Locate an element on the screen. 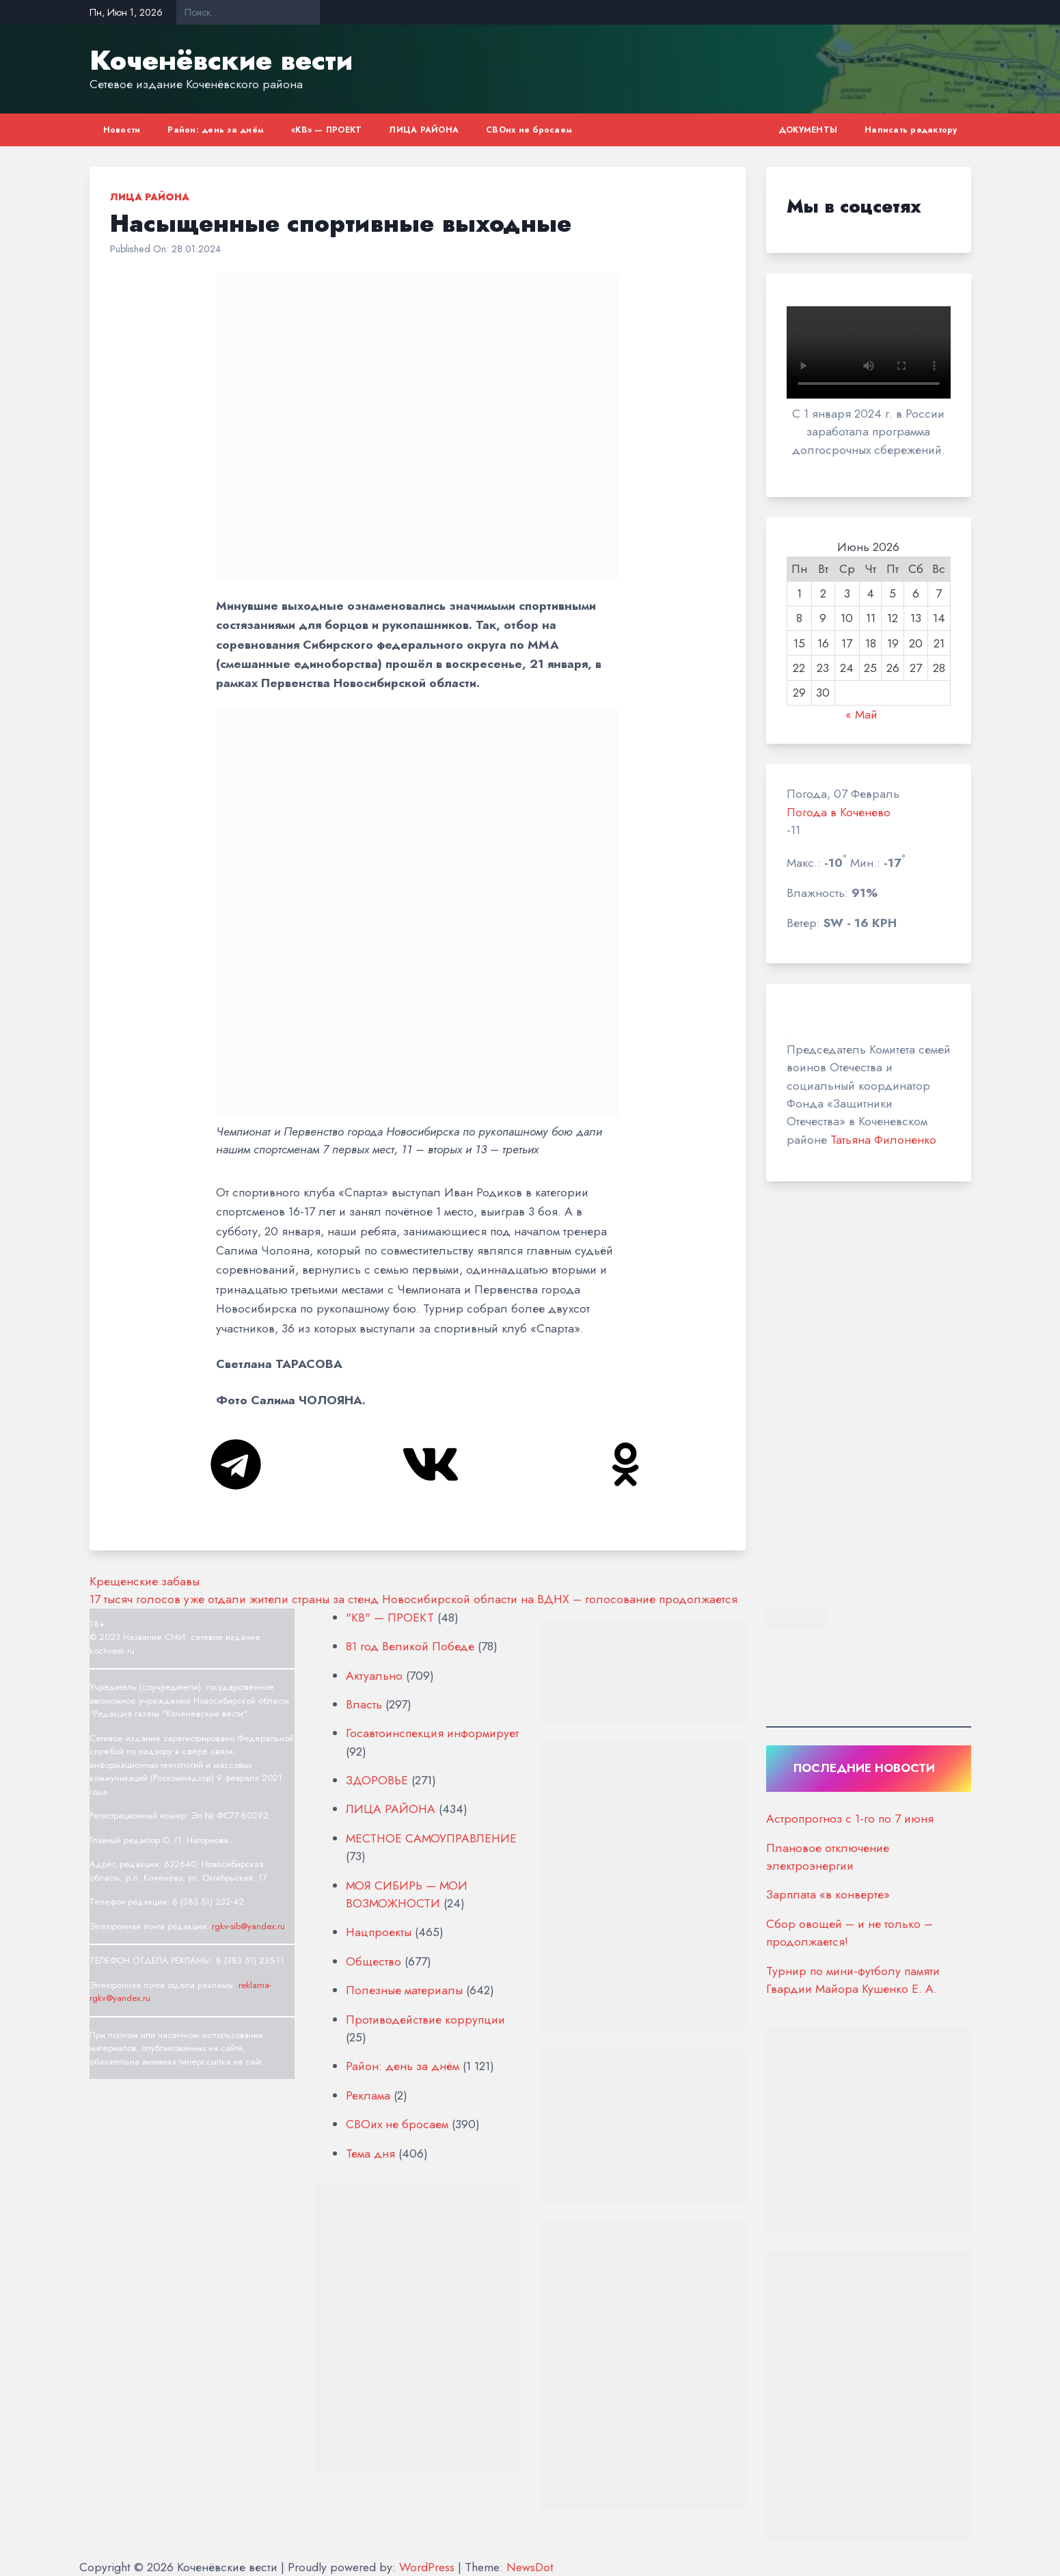 This screenshot has width=1060, height=2576. Власть is located at coordinates (364, 1704).